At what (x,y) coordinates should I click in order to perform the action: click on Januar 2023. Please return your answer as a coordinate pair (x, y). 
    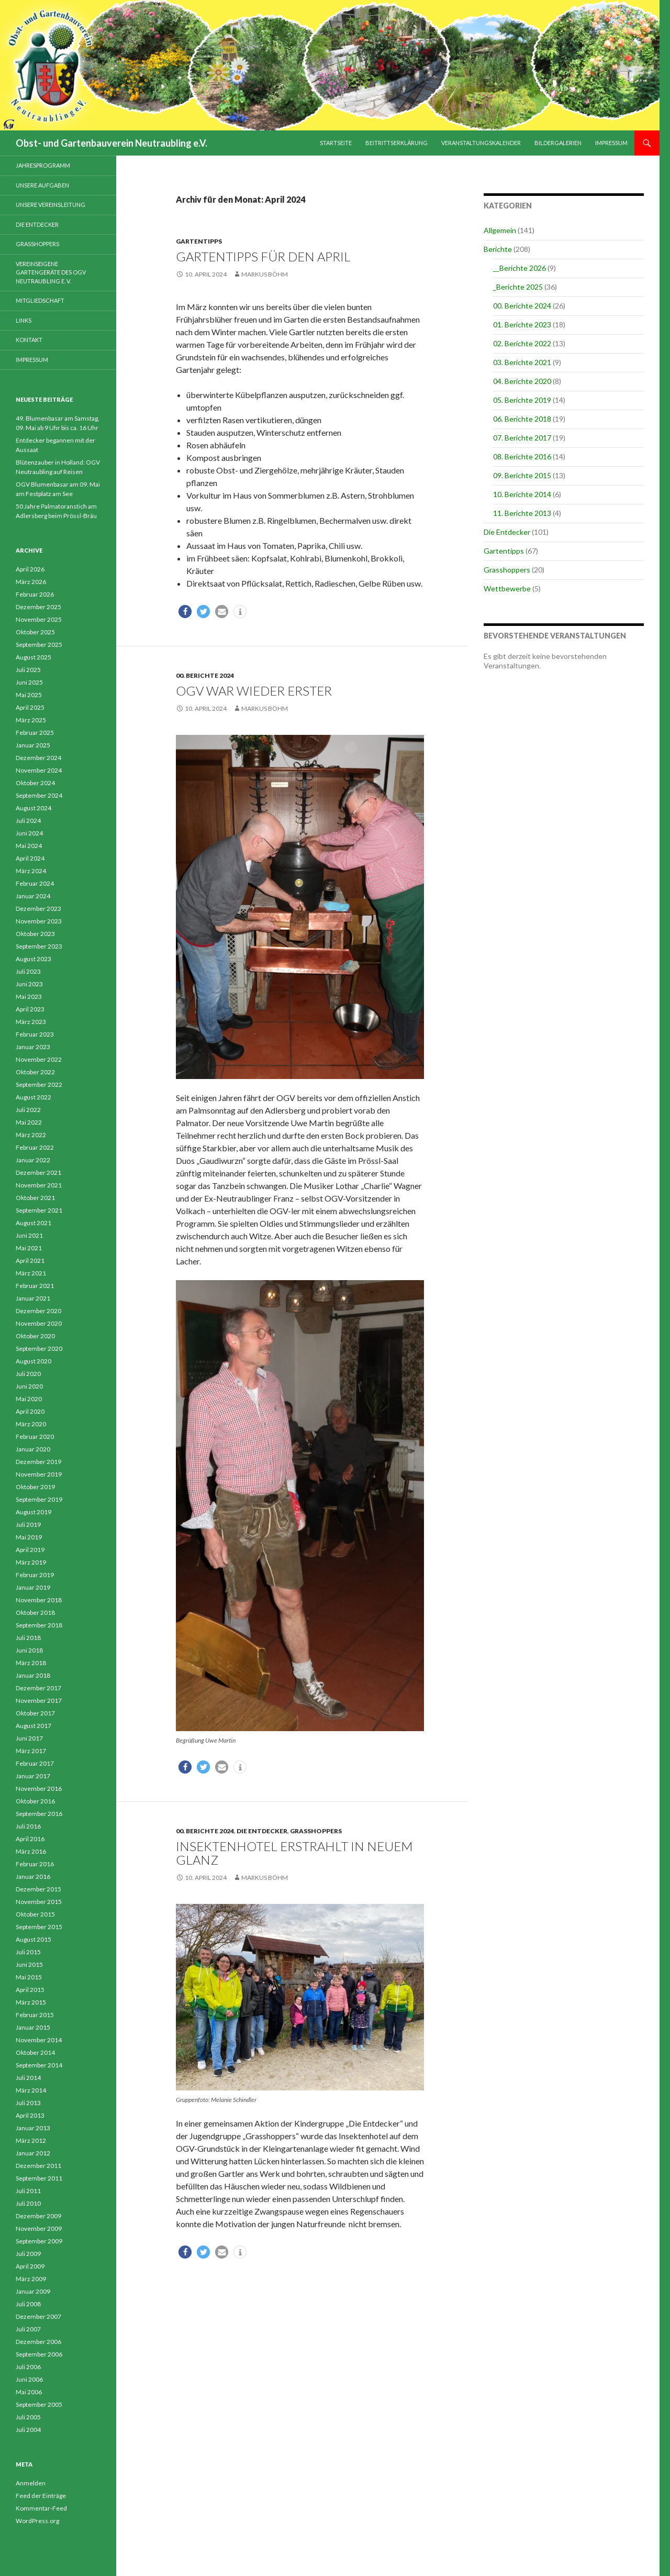
    Looking at the image, I should click on (33, 1047).